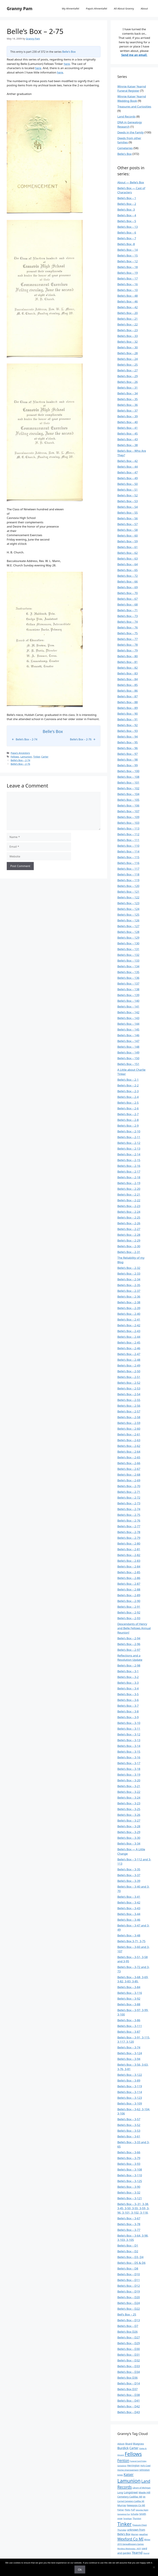 The image size is (158, 2576). What do you see at coordinates (127, 587) in the screenshot?
I see `Belle’s Box – 69` at bounding box center [127, 587].